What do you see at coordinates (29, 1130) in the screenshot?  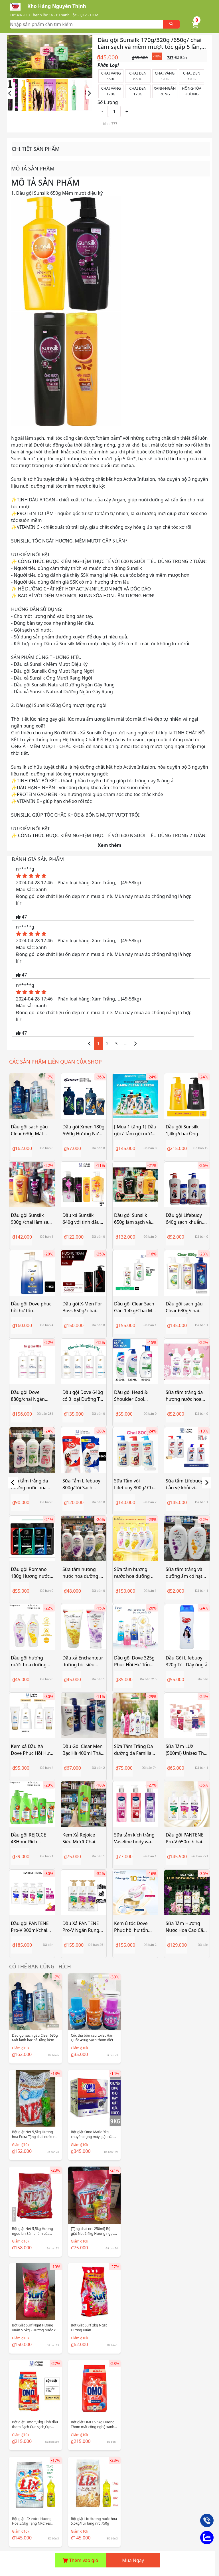 I see `Dầu gội sạch gàu Clear 630g Mát lạnh bạc hà Tặng kèm chai nhỏ` at bounding box center [29, 1130].